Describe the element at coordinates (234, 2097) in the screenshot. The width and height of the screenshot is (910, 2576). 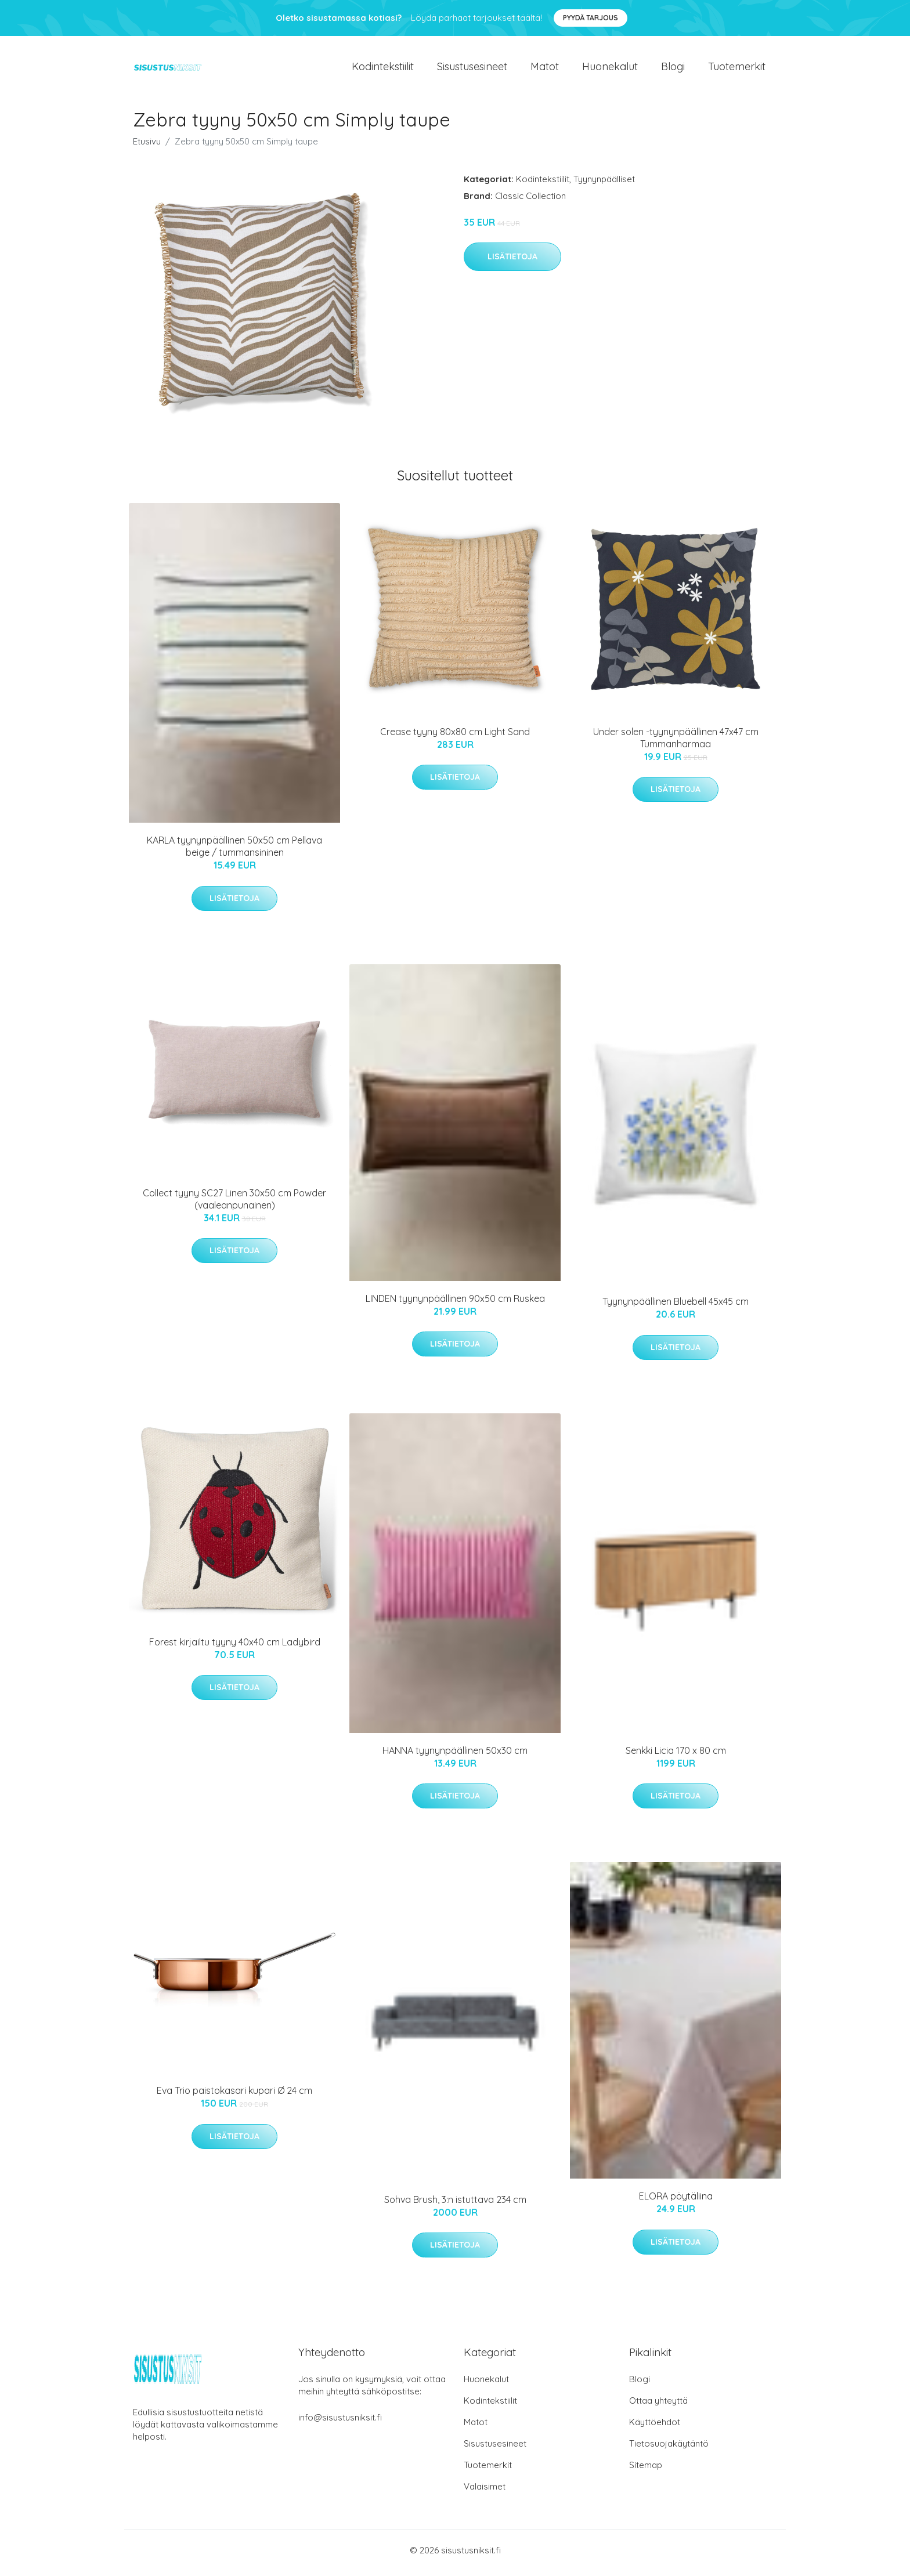
I see `Eva Trio paistokasari kupari Ø 24 cm` at that location.